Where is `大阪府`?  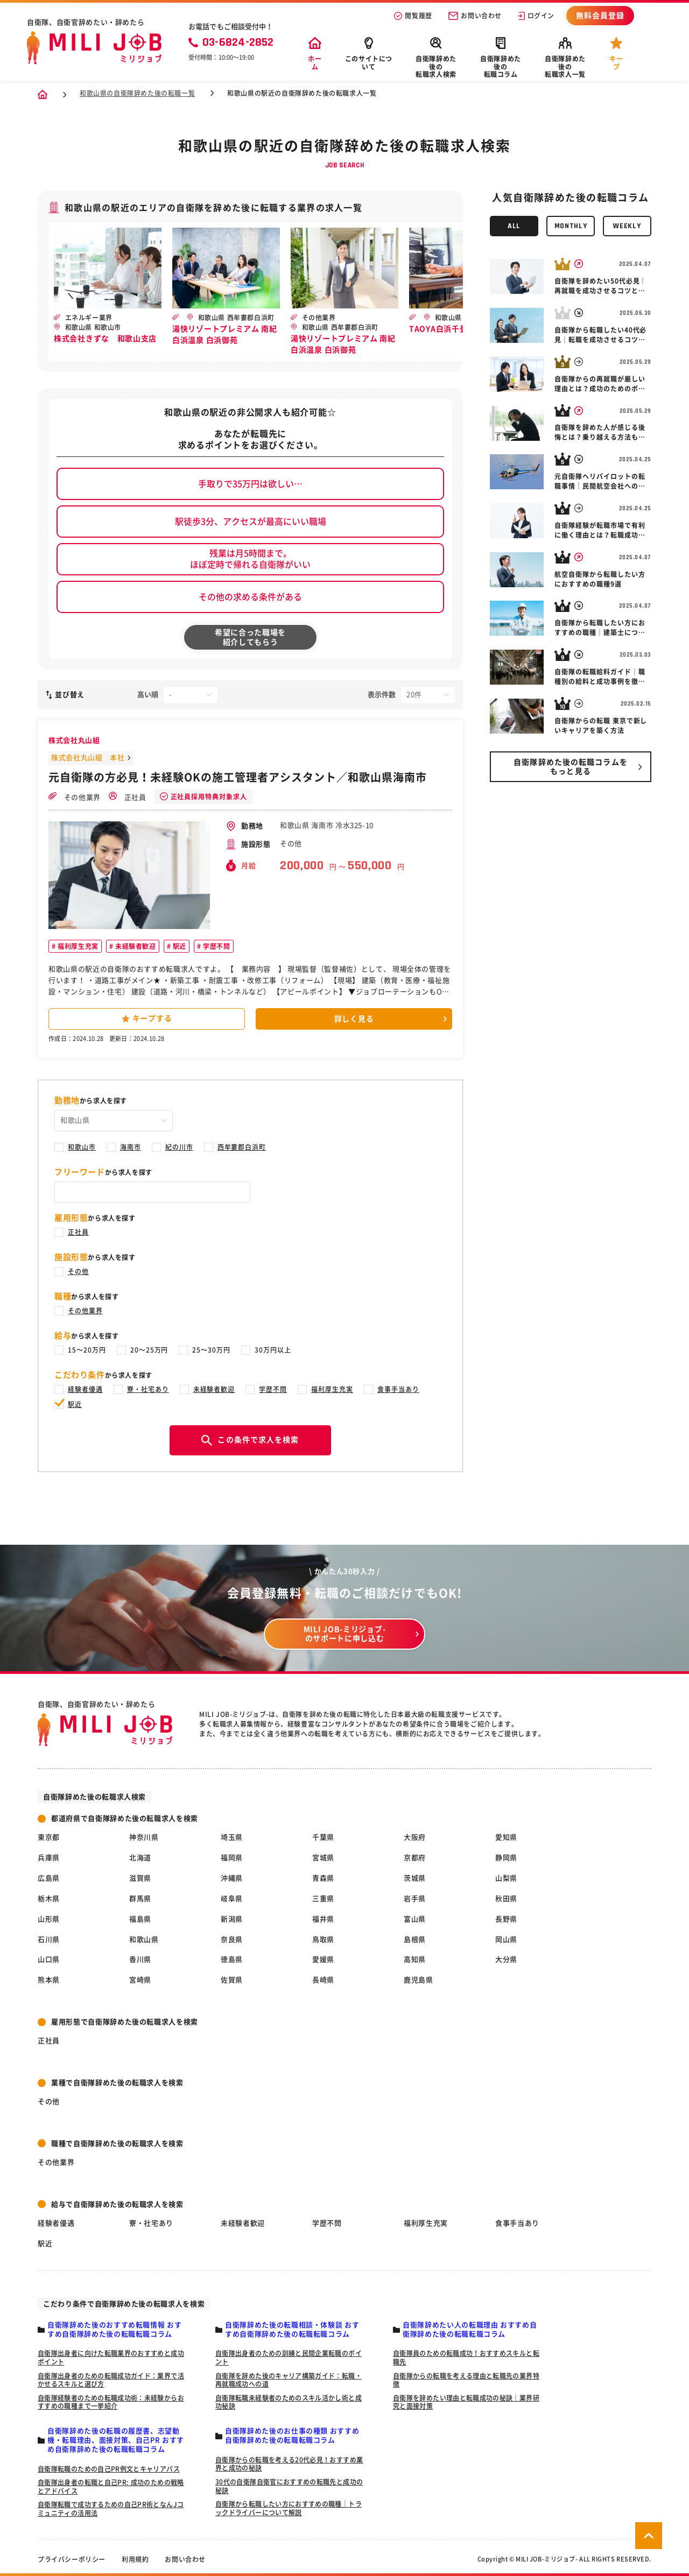
大阪府 is located at coordinates (415, 1837).